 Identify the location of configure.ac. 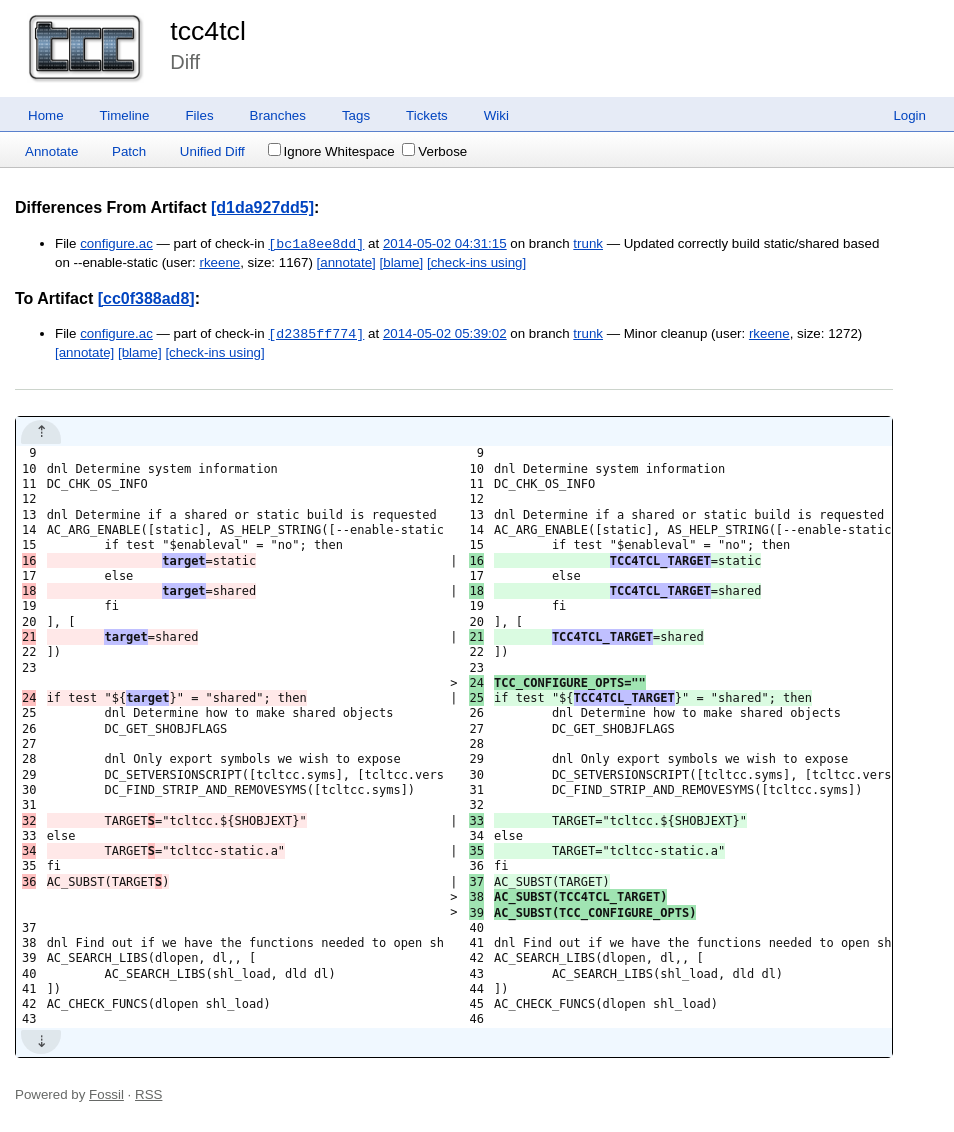
(116, 244).